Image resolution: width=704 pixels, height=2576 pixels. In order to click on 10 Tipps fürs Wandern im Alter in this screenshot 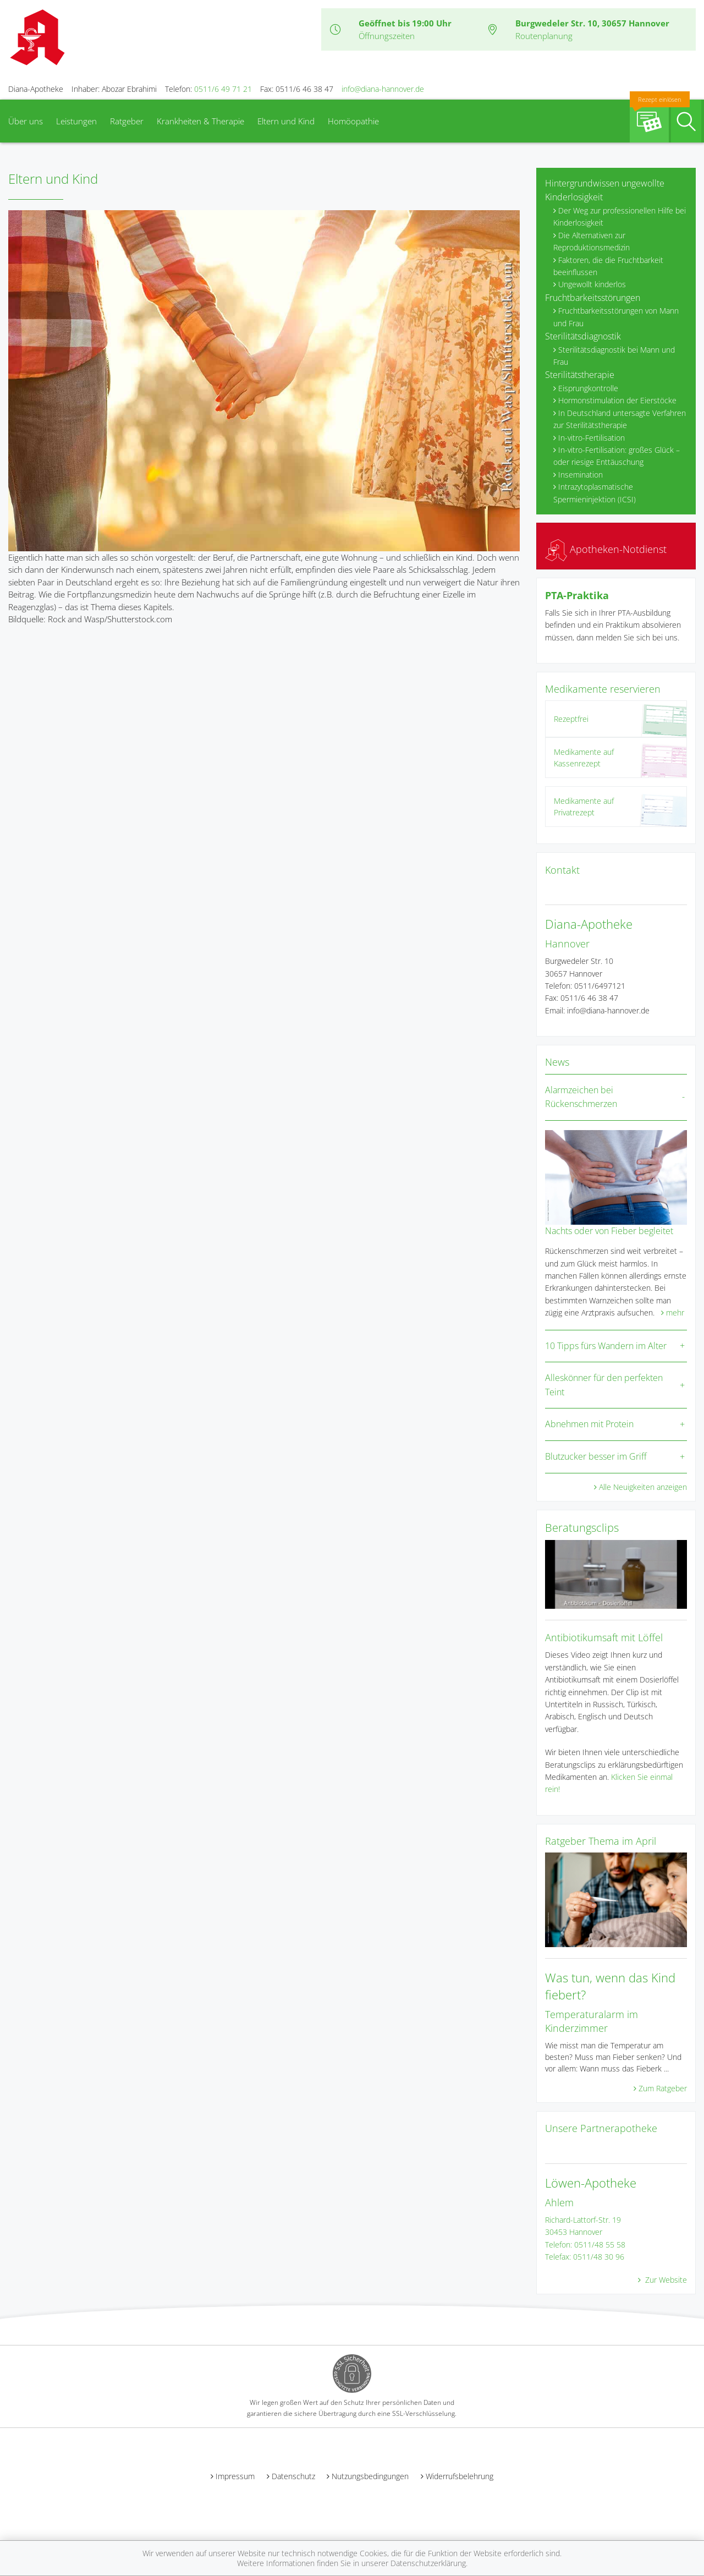, I will do `click(606, 1346)`.